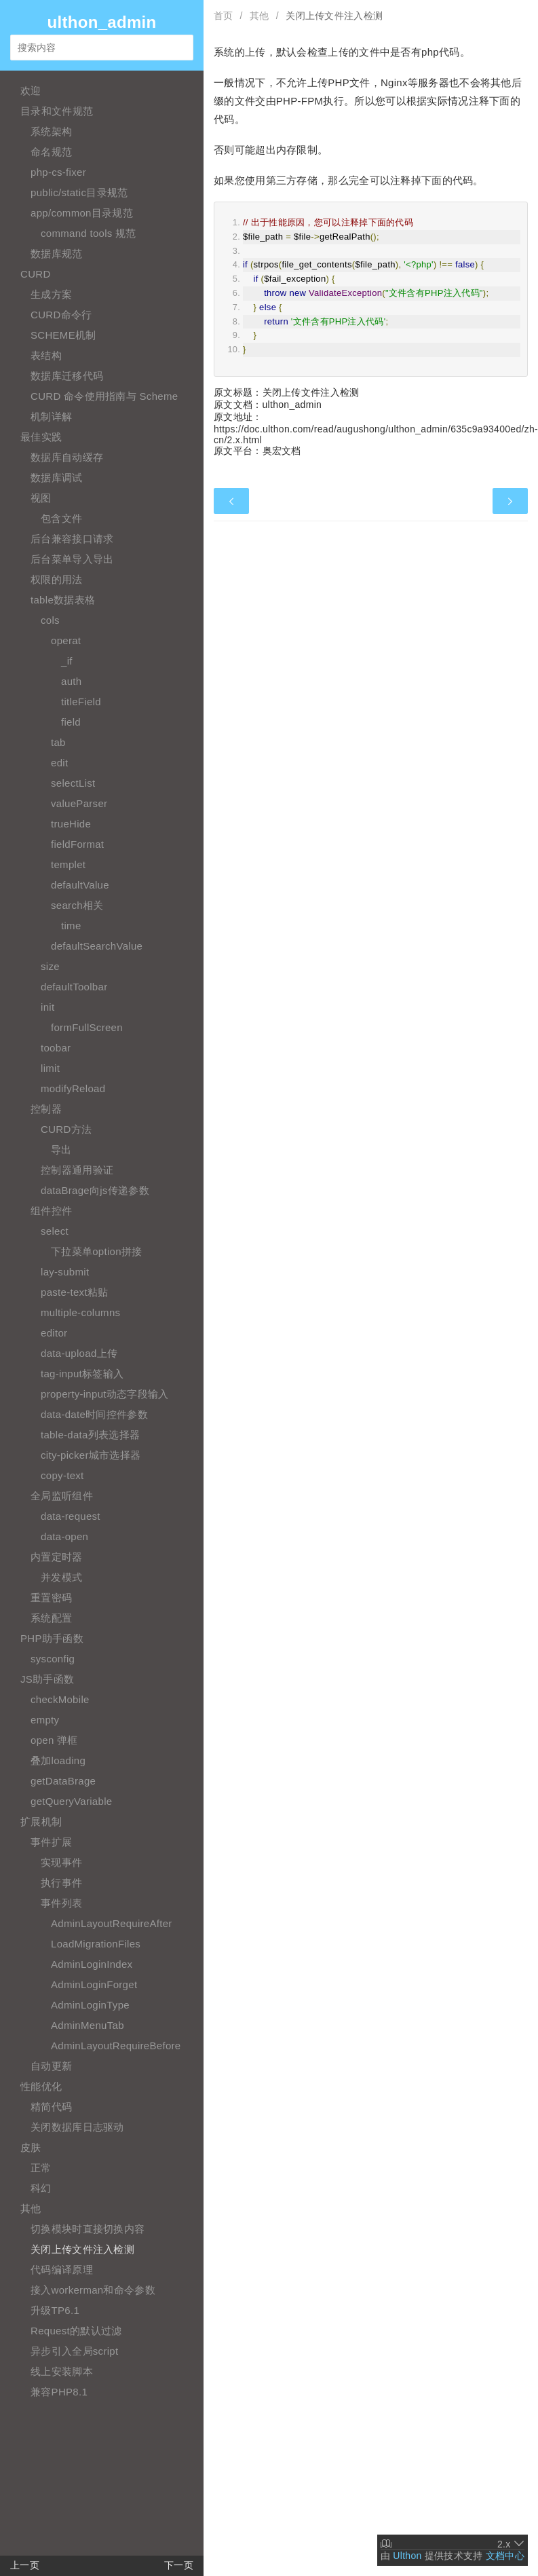 The height and width of the screenshot is (2576, 538). What do you see at coordinates (61, 518) in the screenshot?
I see `包含文件` at bounding box center [61, 518].